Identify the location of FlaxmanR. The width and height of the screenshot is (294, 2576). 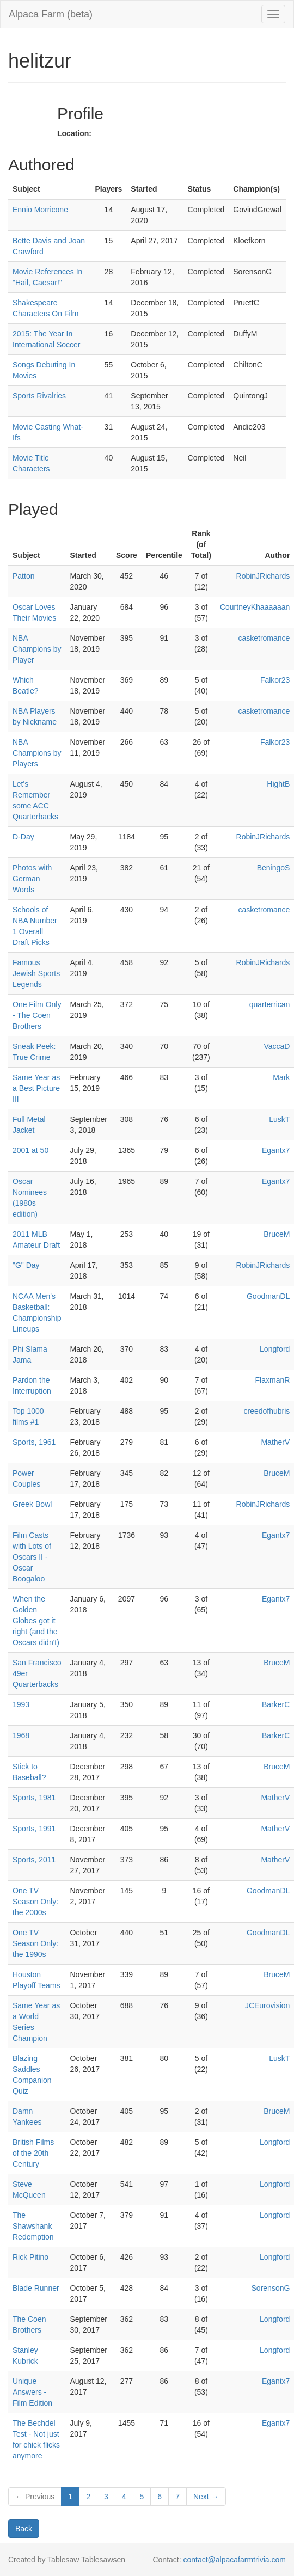
(272, 1380).